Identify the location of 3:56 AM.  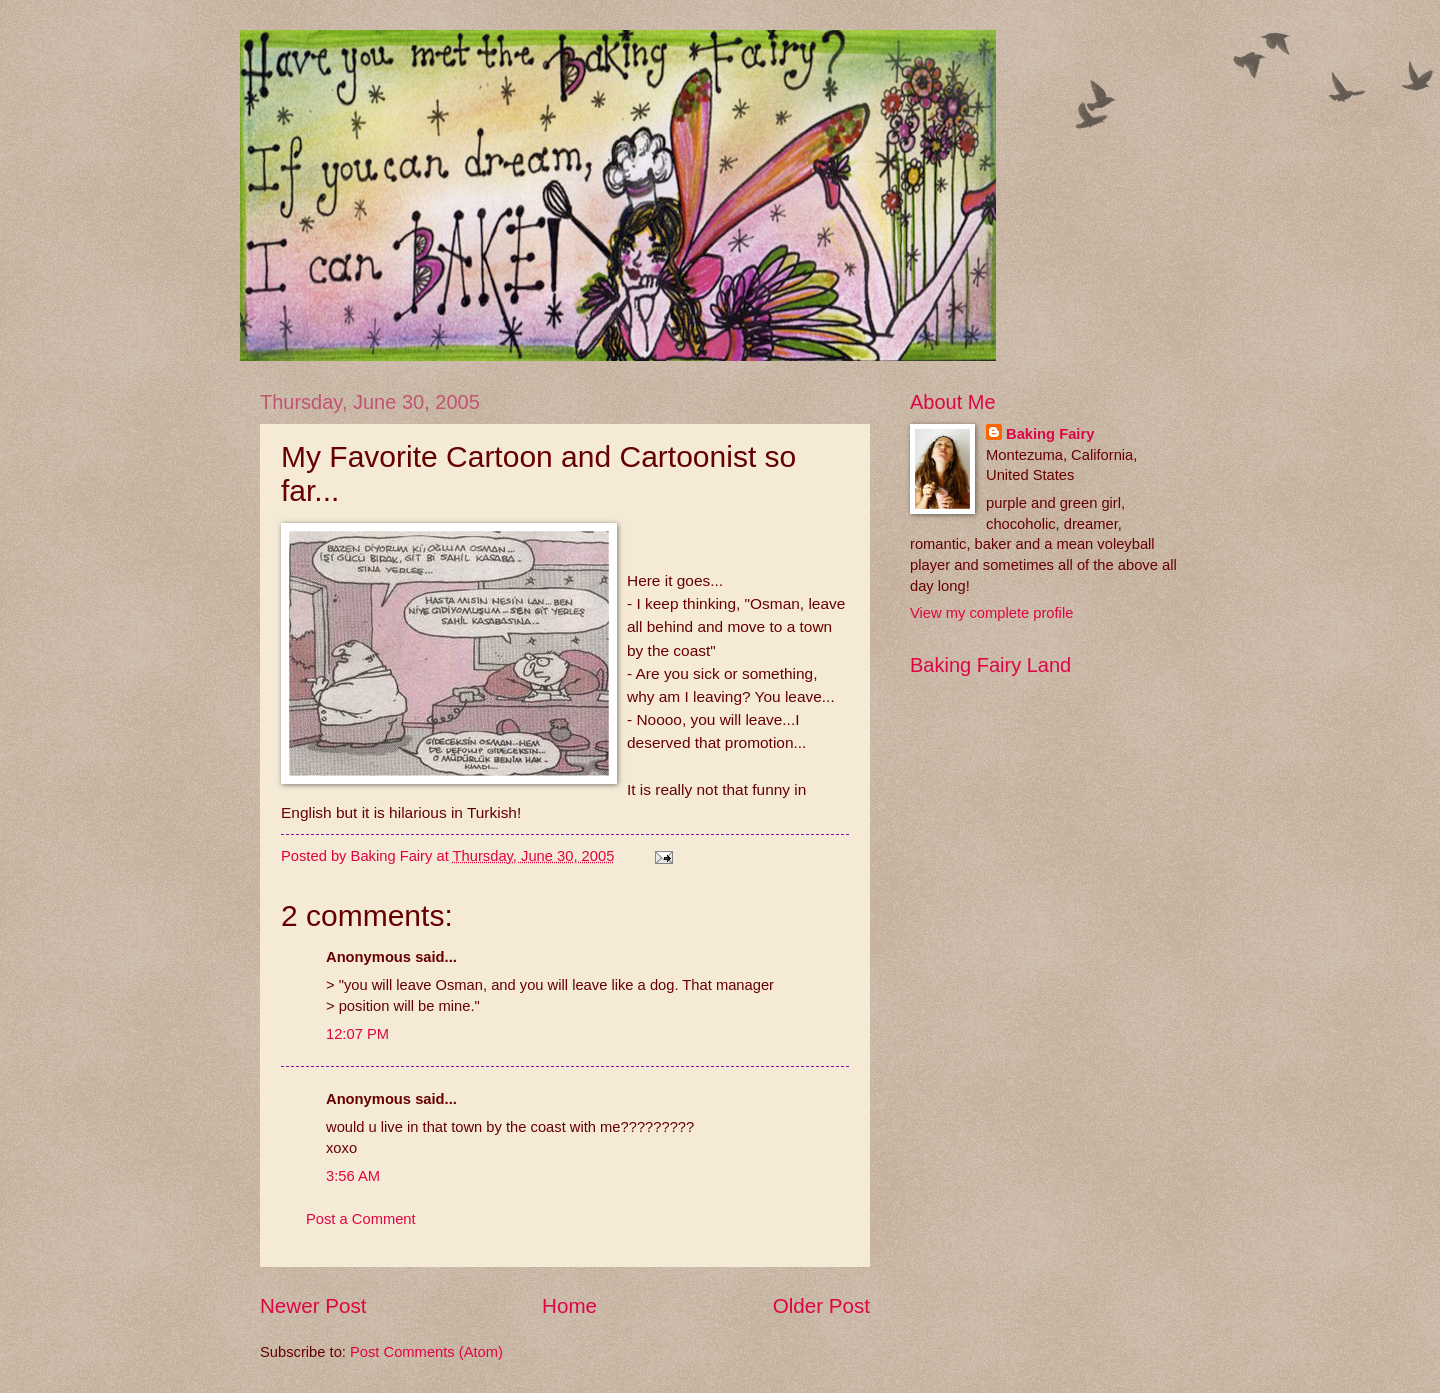
(353, 1176).